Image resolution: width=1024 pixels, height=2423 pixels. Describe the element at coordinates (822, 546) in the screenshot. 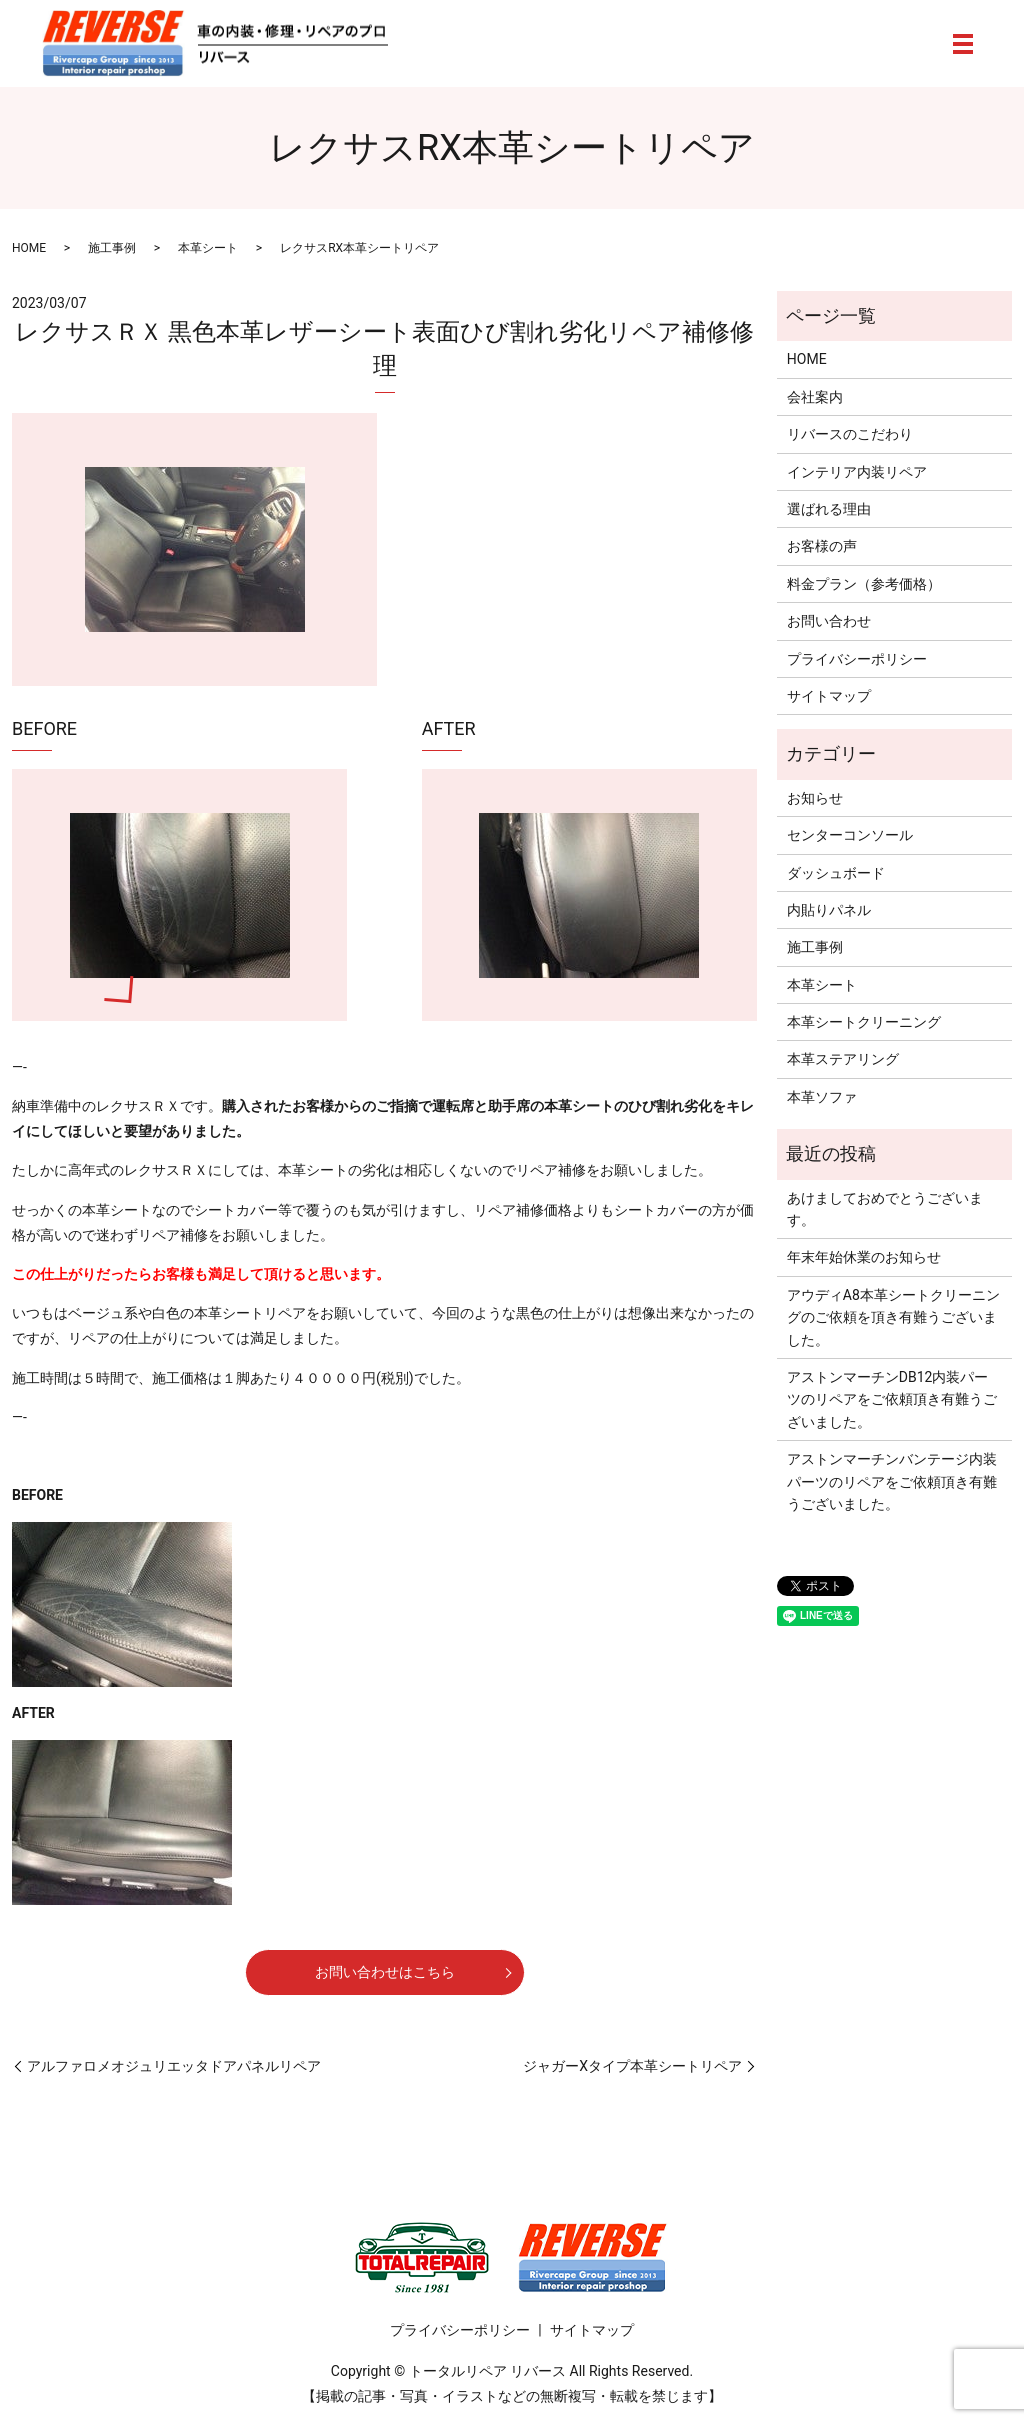

I see `お客様の声` at that location.